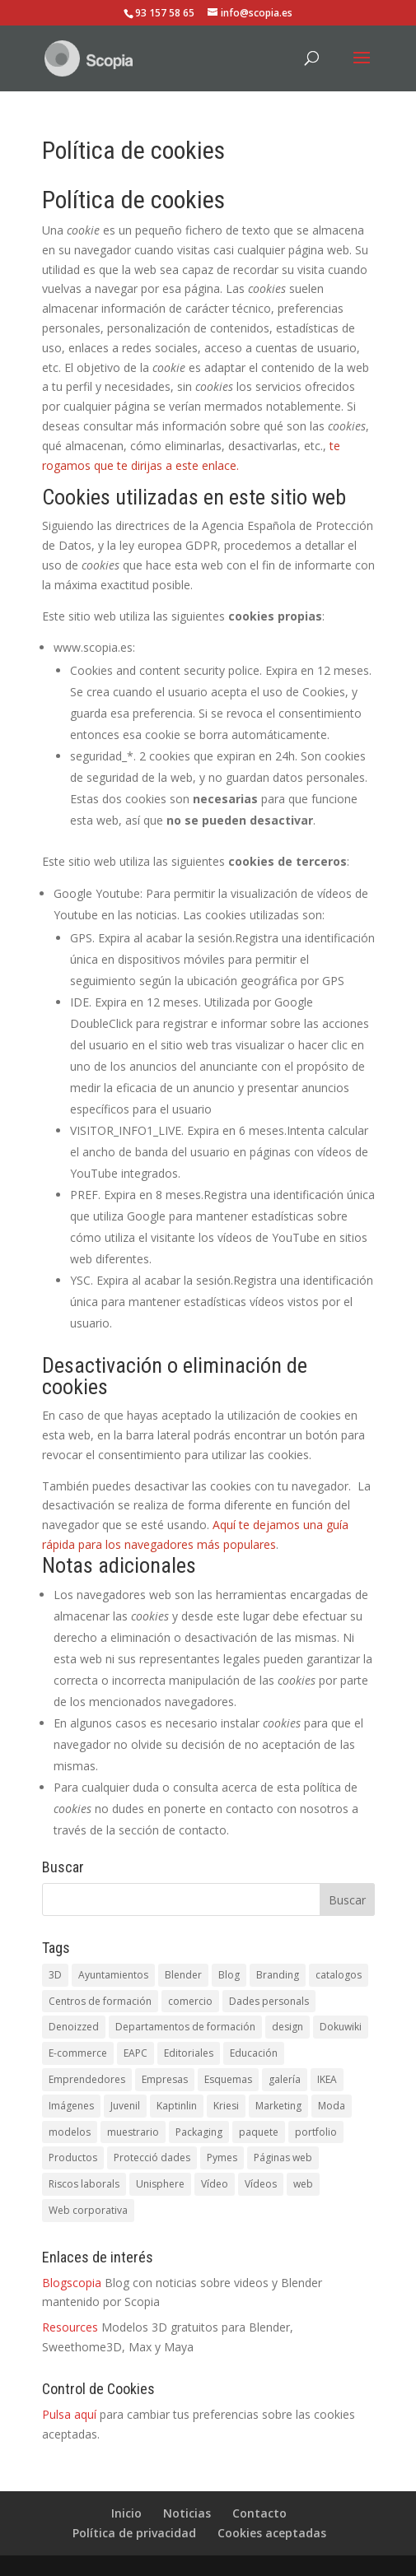  What do you see at coordinates (271, 2533) in the screenshot?
I see `Cookies aceptadas` at bounding box center [271, 2533].